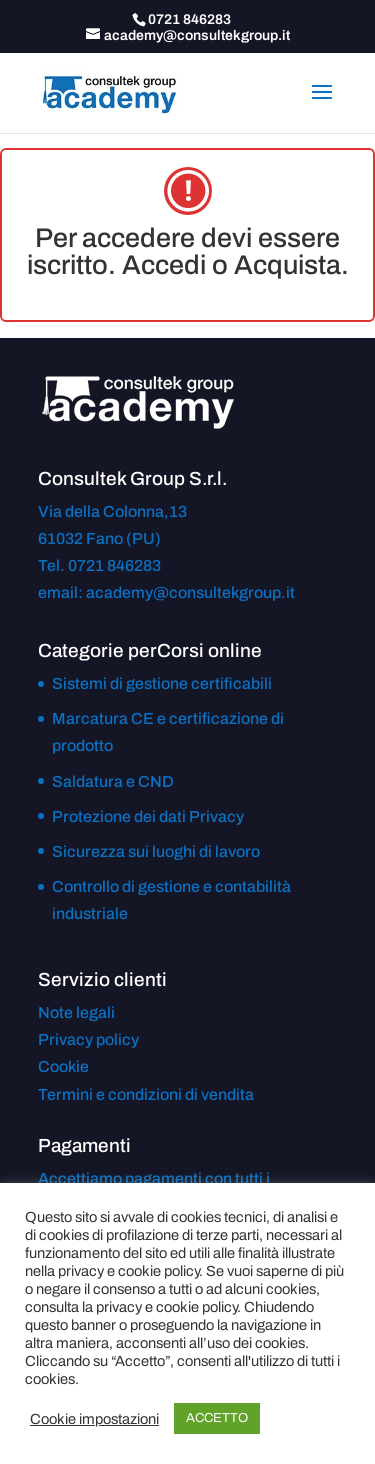 The image size is (375, 1464). Describe the element at coordinates (162, 683) in the screenshot. I see `Sistemi di gestione certificabili` at that location.